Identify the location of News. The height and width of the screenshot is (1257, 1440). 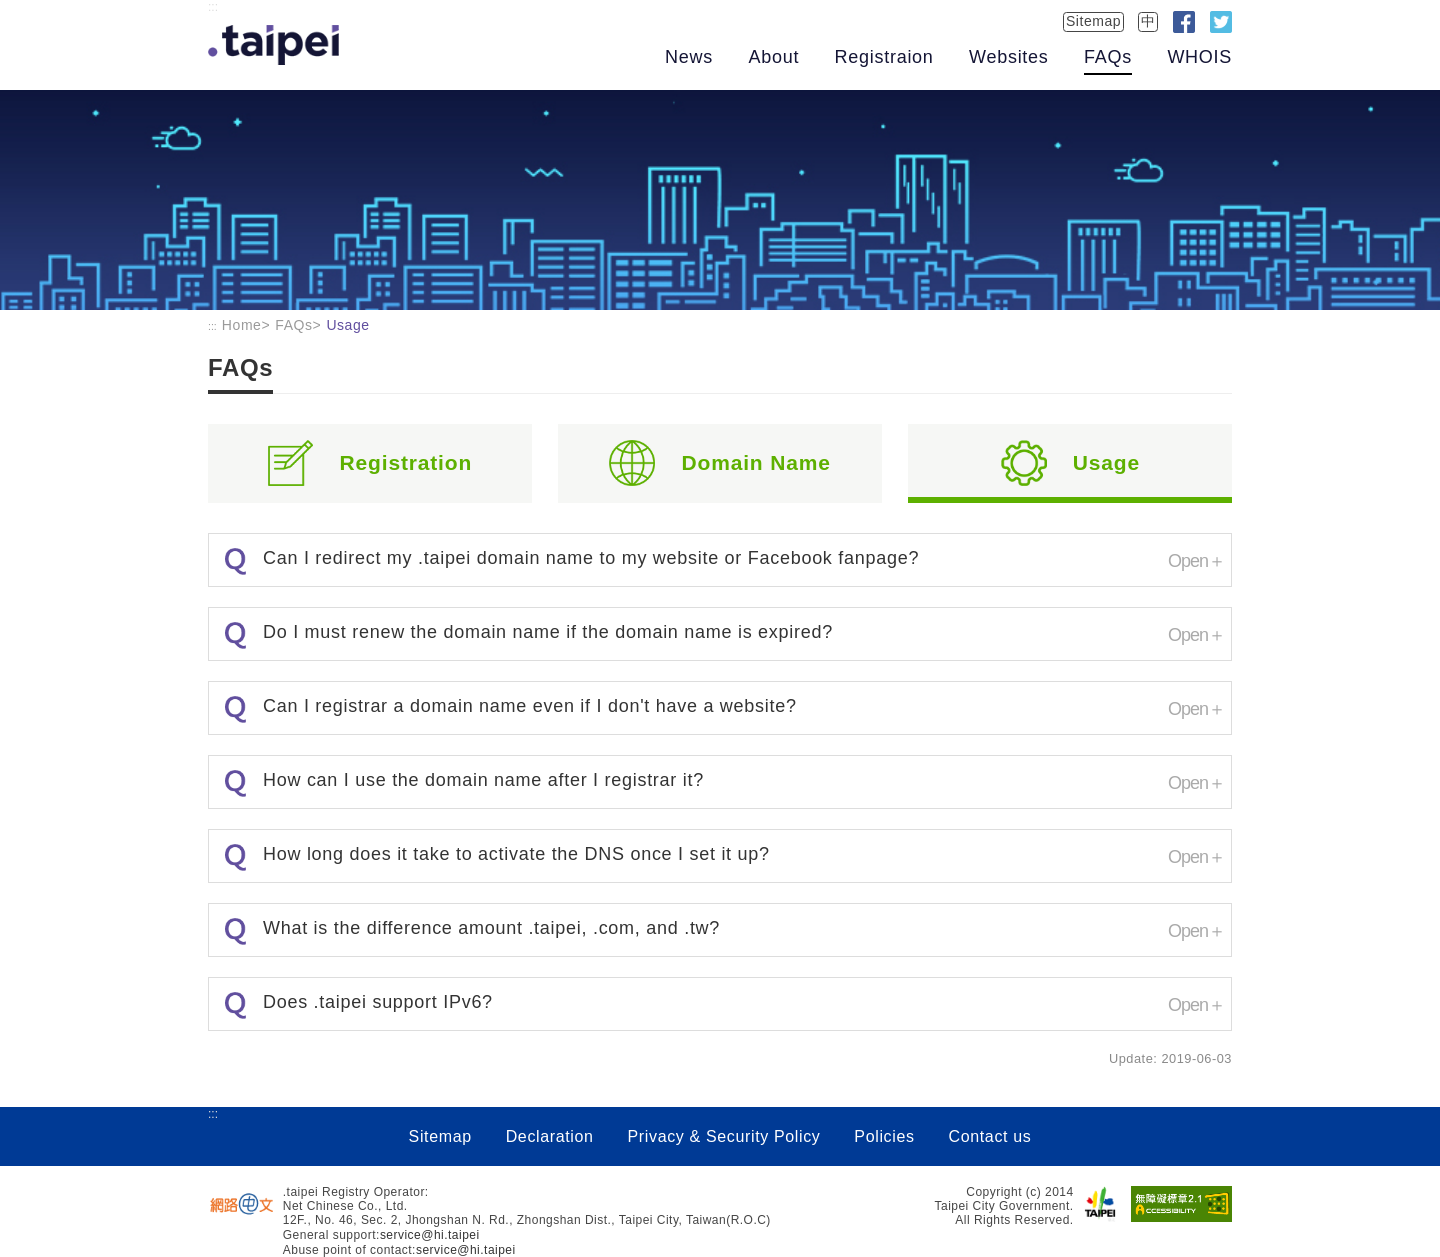
(689, 57).